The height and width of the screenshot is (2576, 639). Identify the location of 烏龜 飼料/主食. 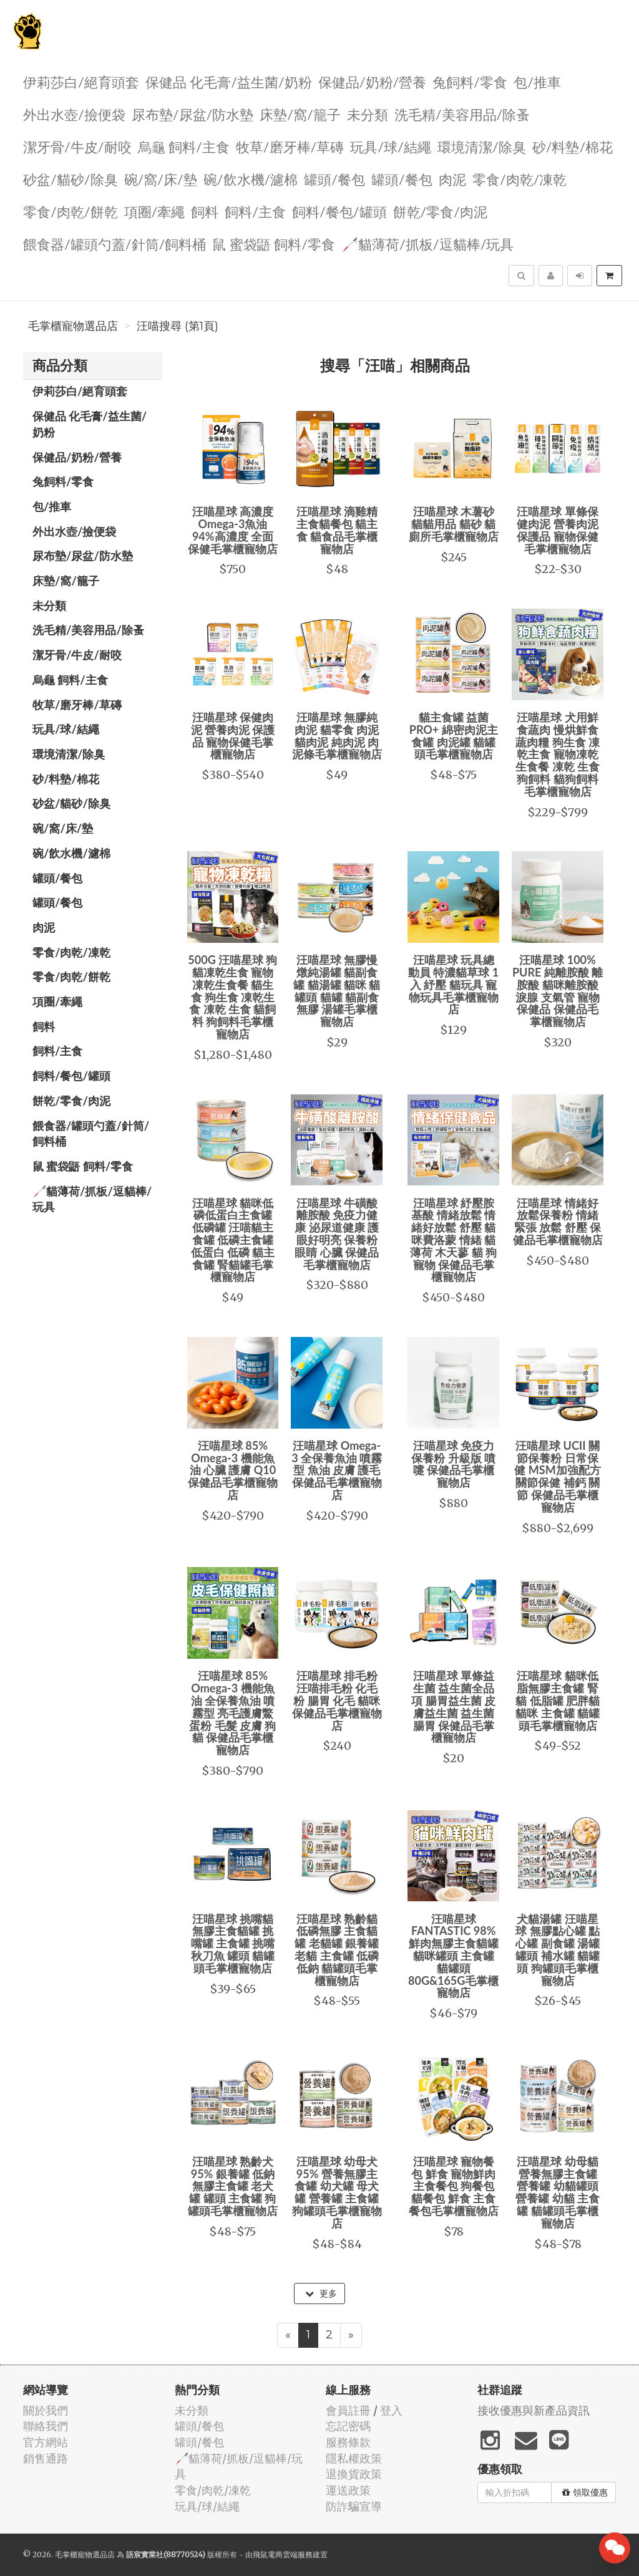
(184, 146).